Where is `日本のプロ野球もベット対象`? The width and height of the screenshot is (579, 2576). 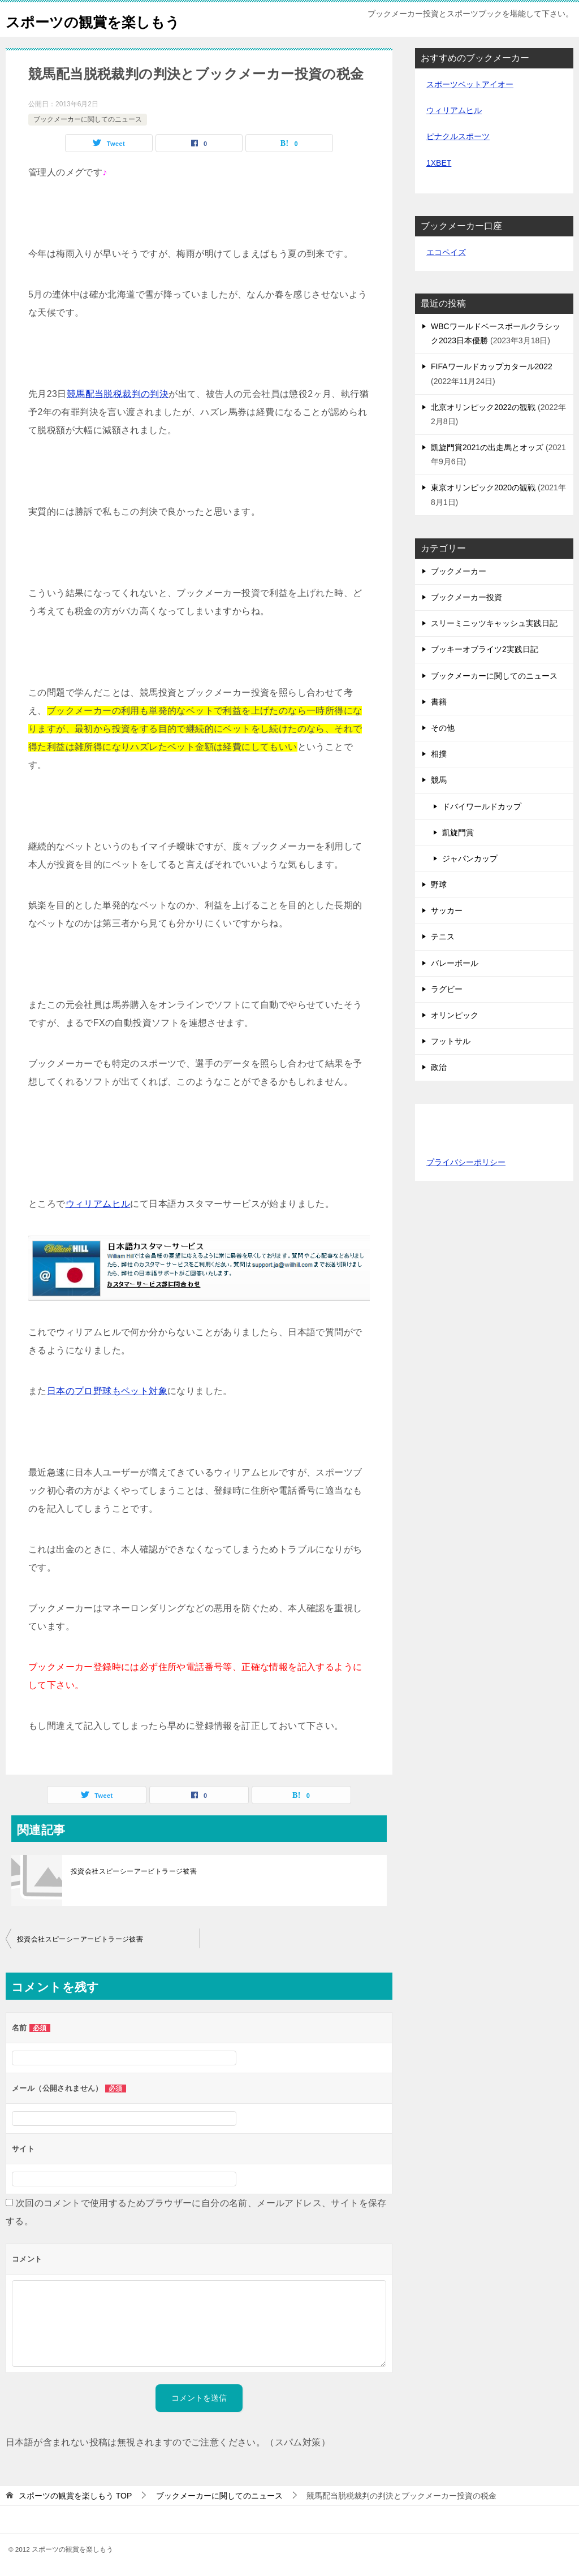
日本のプロ野球もベット対象 is located at coordinates (107, 1391).